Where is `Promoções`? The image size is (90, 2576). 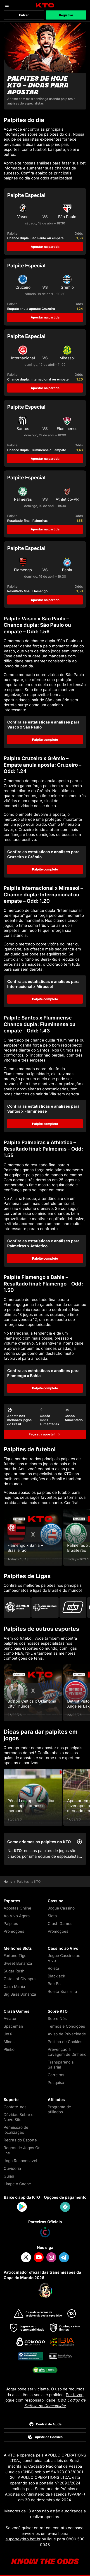
Promoções is located at coordinates (14, 1931).